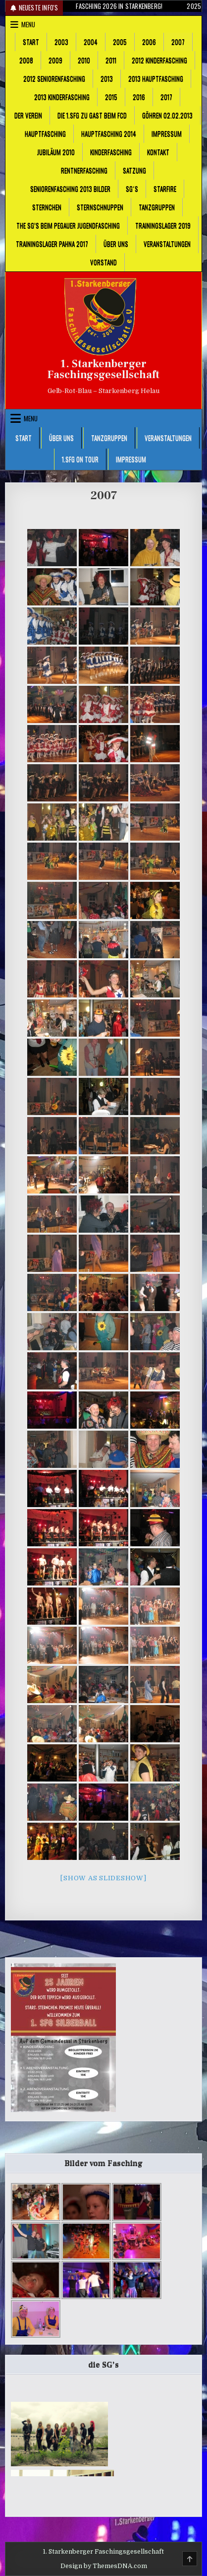 This screenshot has height=2576, width=207. Describe the element at coordinates (155, 78) in the screenshot. I see `2013 Hauptfasching` at that location.